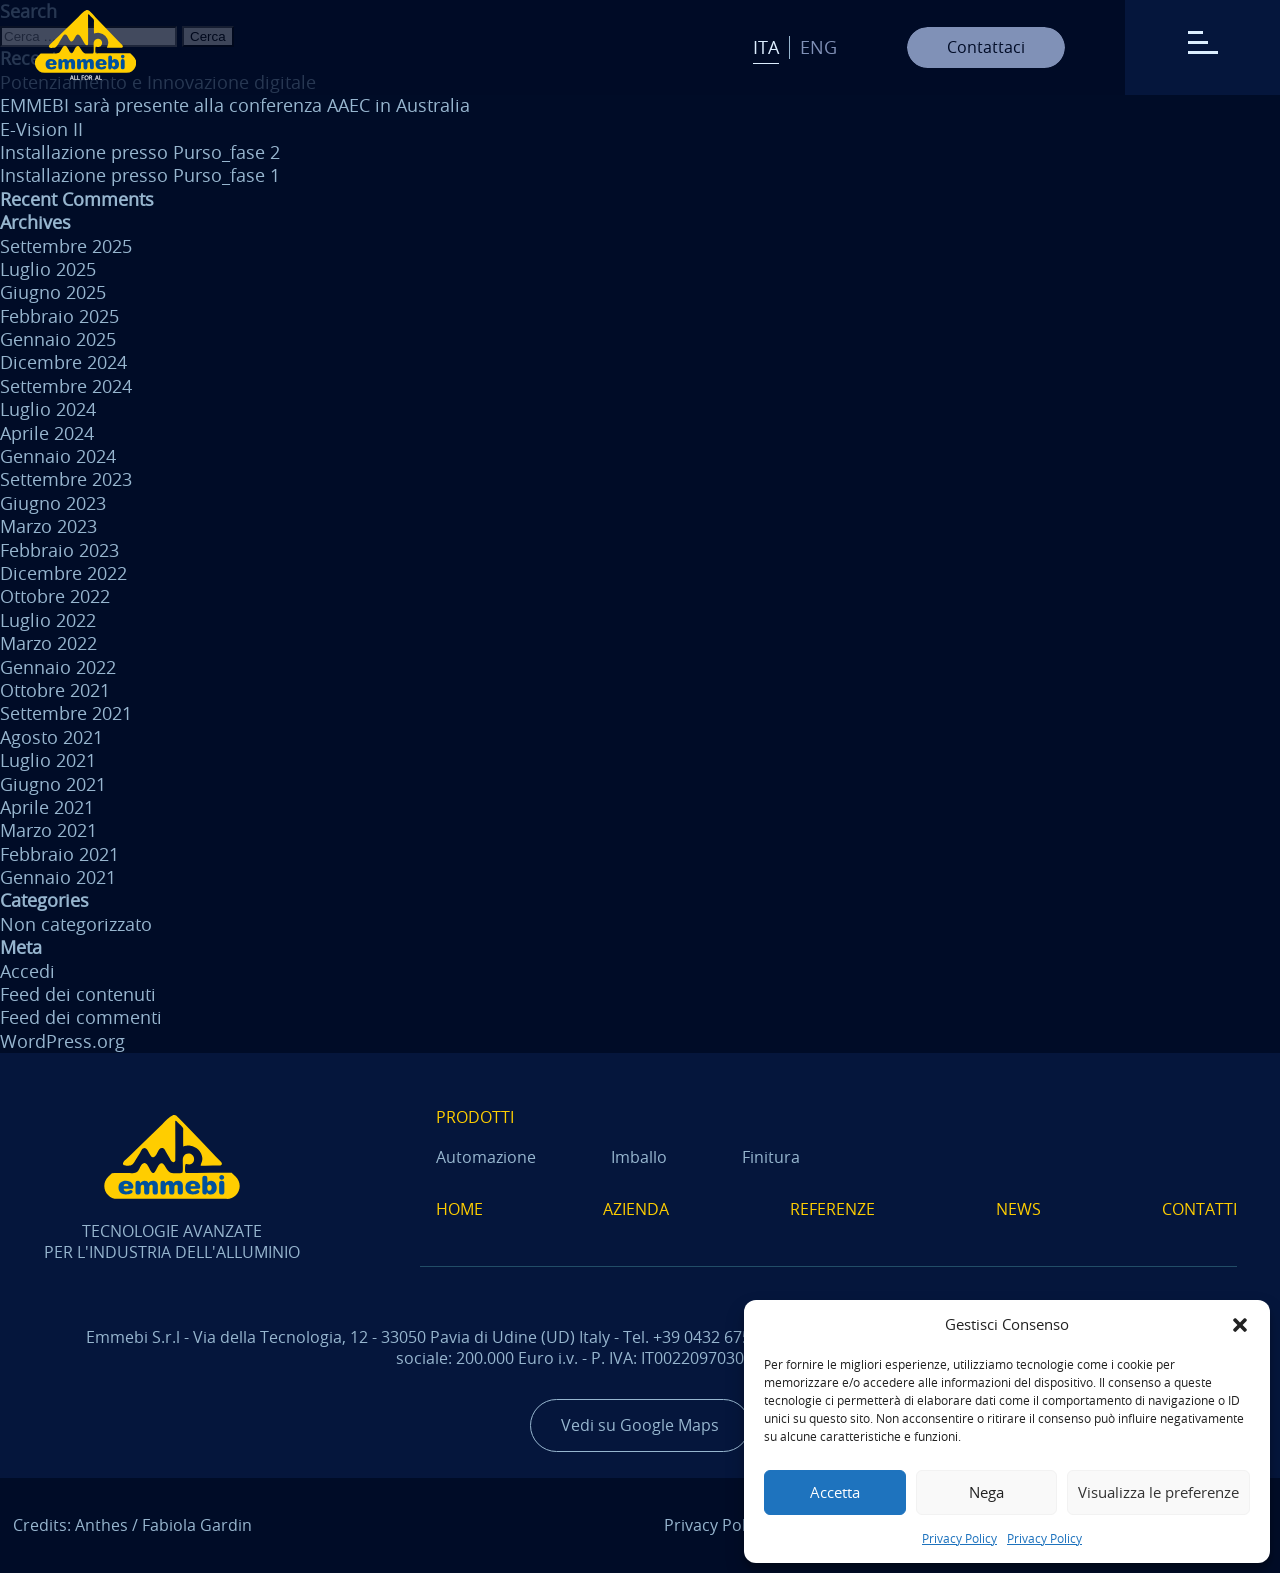  I want to click on Gennaio 2024, so click(58, 456).